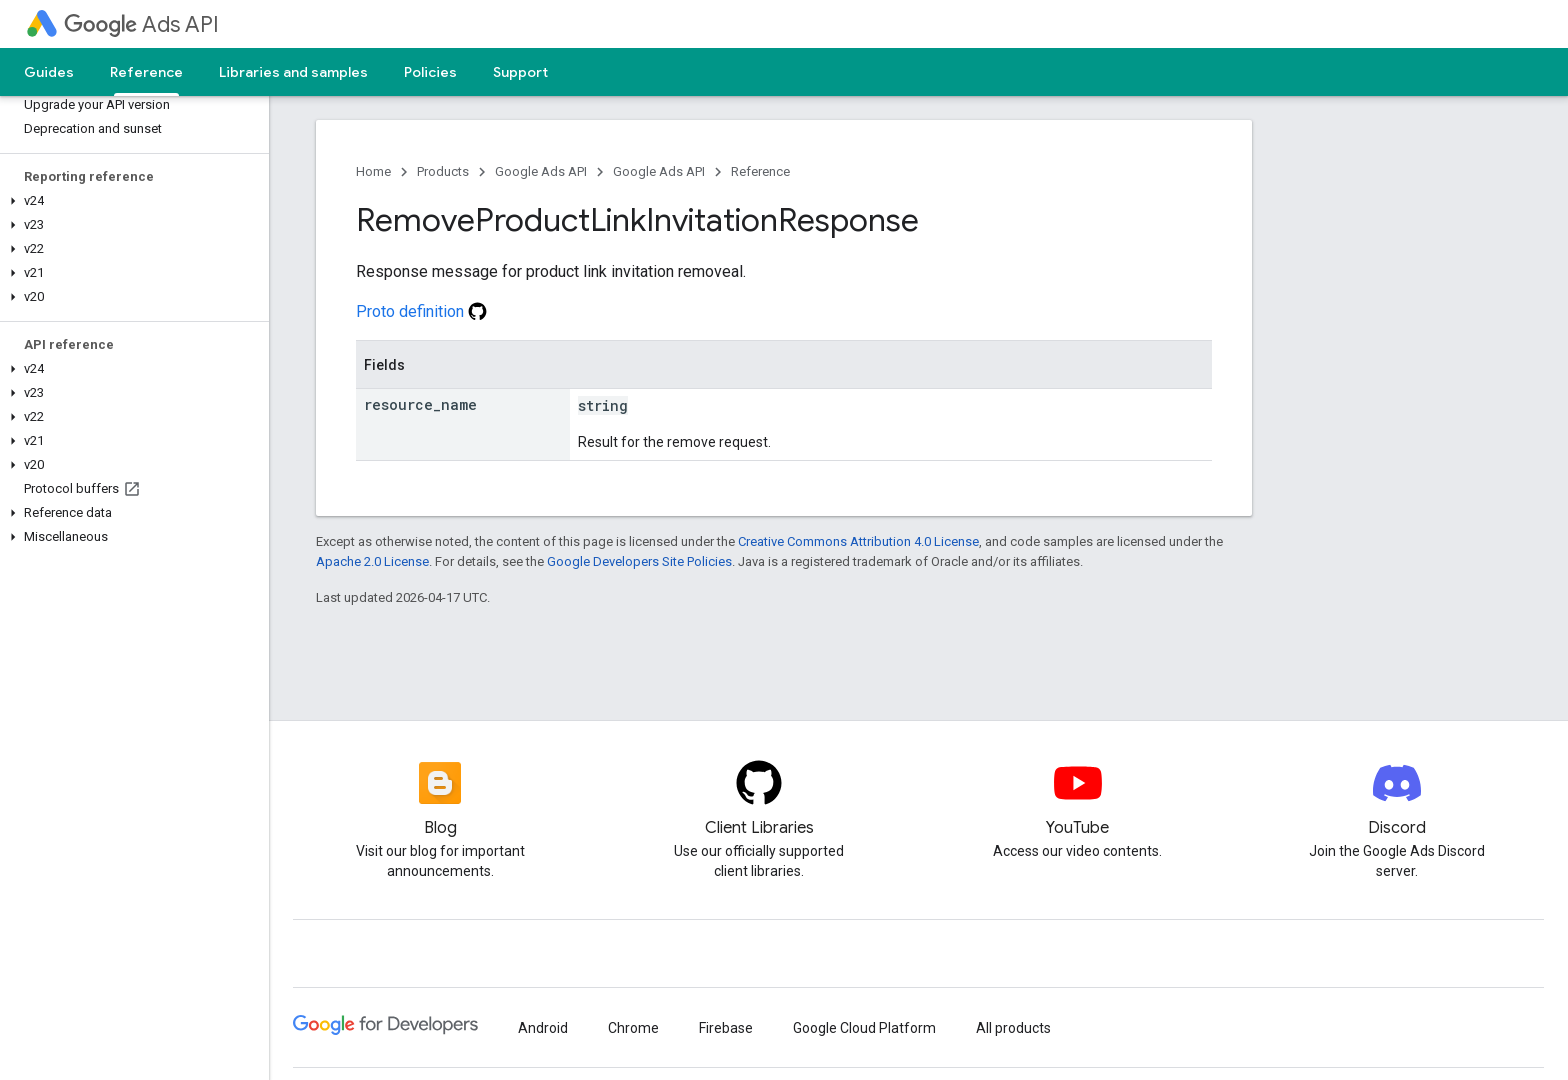 The width and height of the screenshot is (1568, 1080). What do you see at coordinates (443, 171) in the screenshot?
I see `Products` at bounding box center [443, 171].